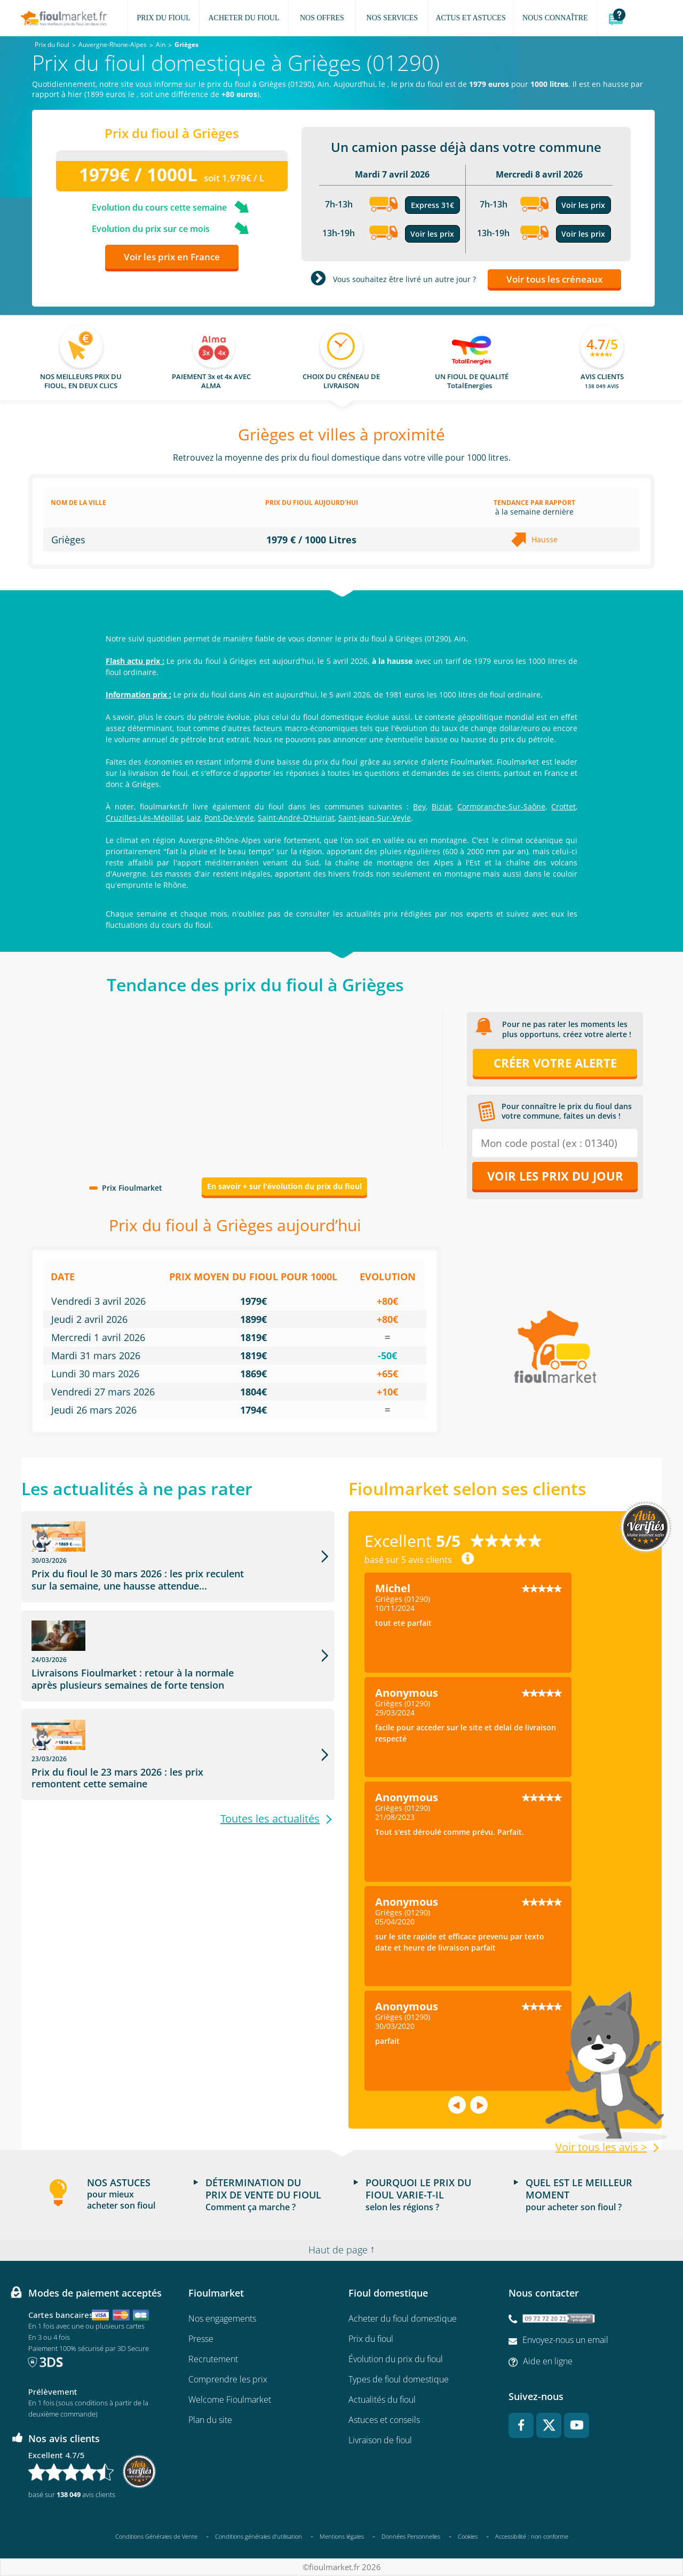 This screenshot has width=683, height=2576. I want to click on Saint-André-D'Huiriat, so click(296, 818).